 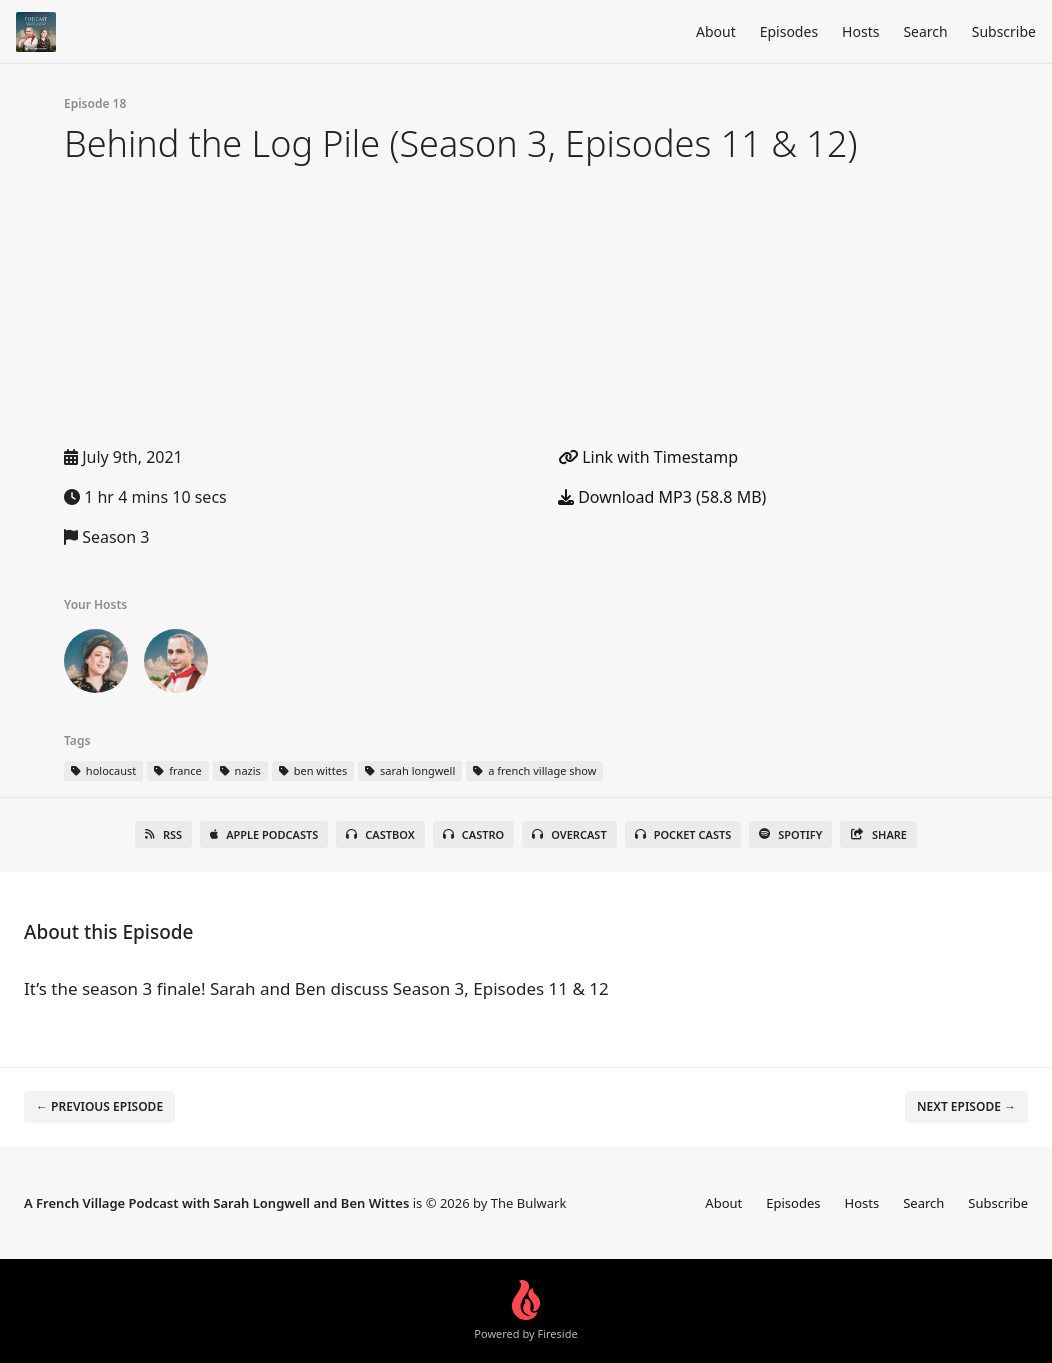 I want to click on Link with Timestamp, so click(x=648, y=457).